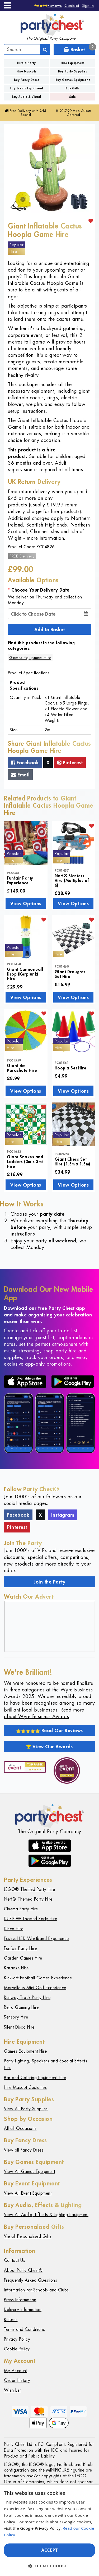 The width and height of the screenshot is (99, 2576). Describe the element at coordinates (72, 880) in the screenshot. I see `Nerf® Blasters Hire (Multiples of 6)` at that location.